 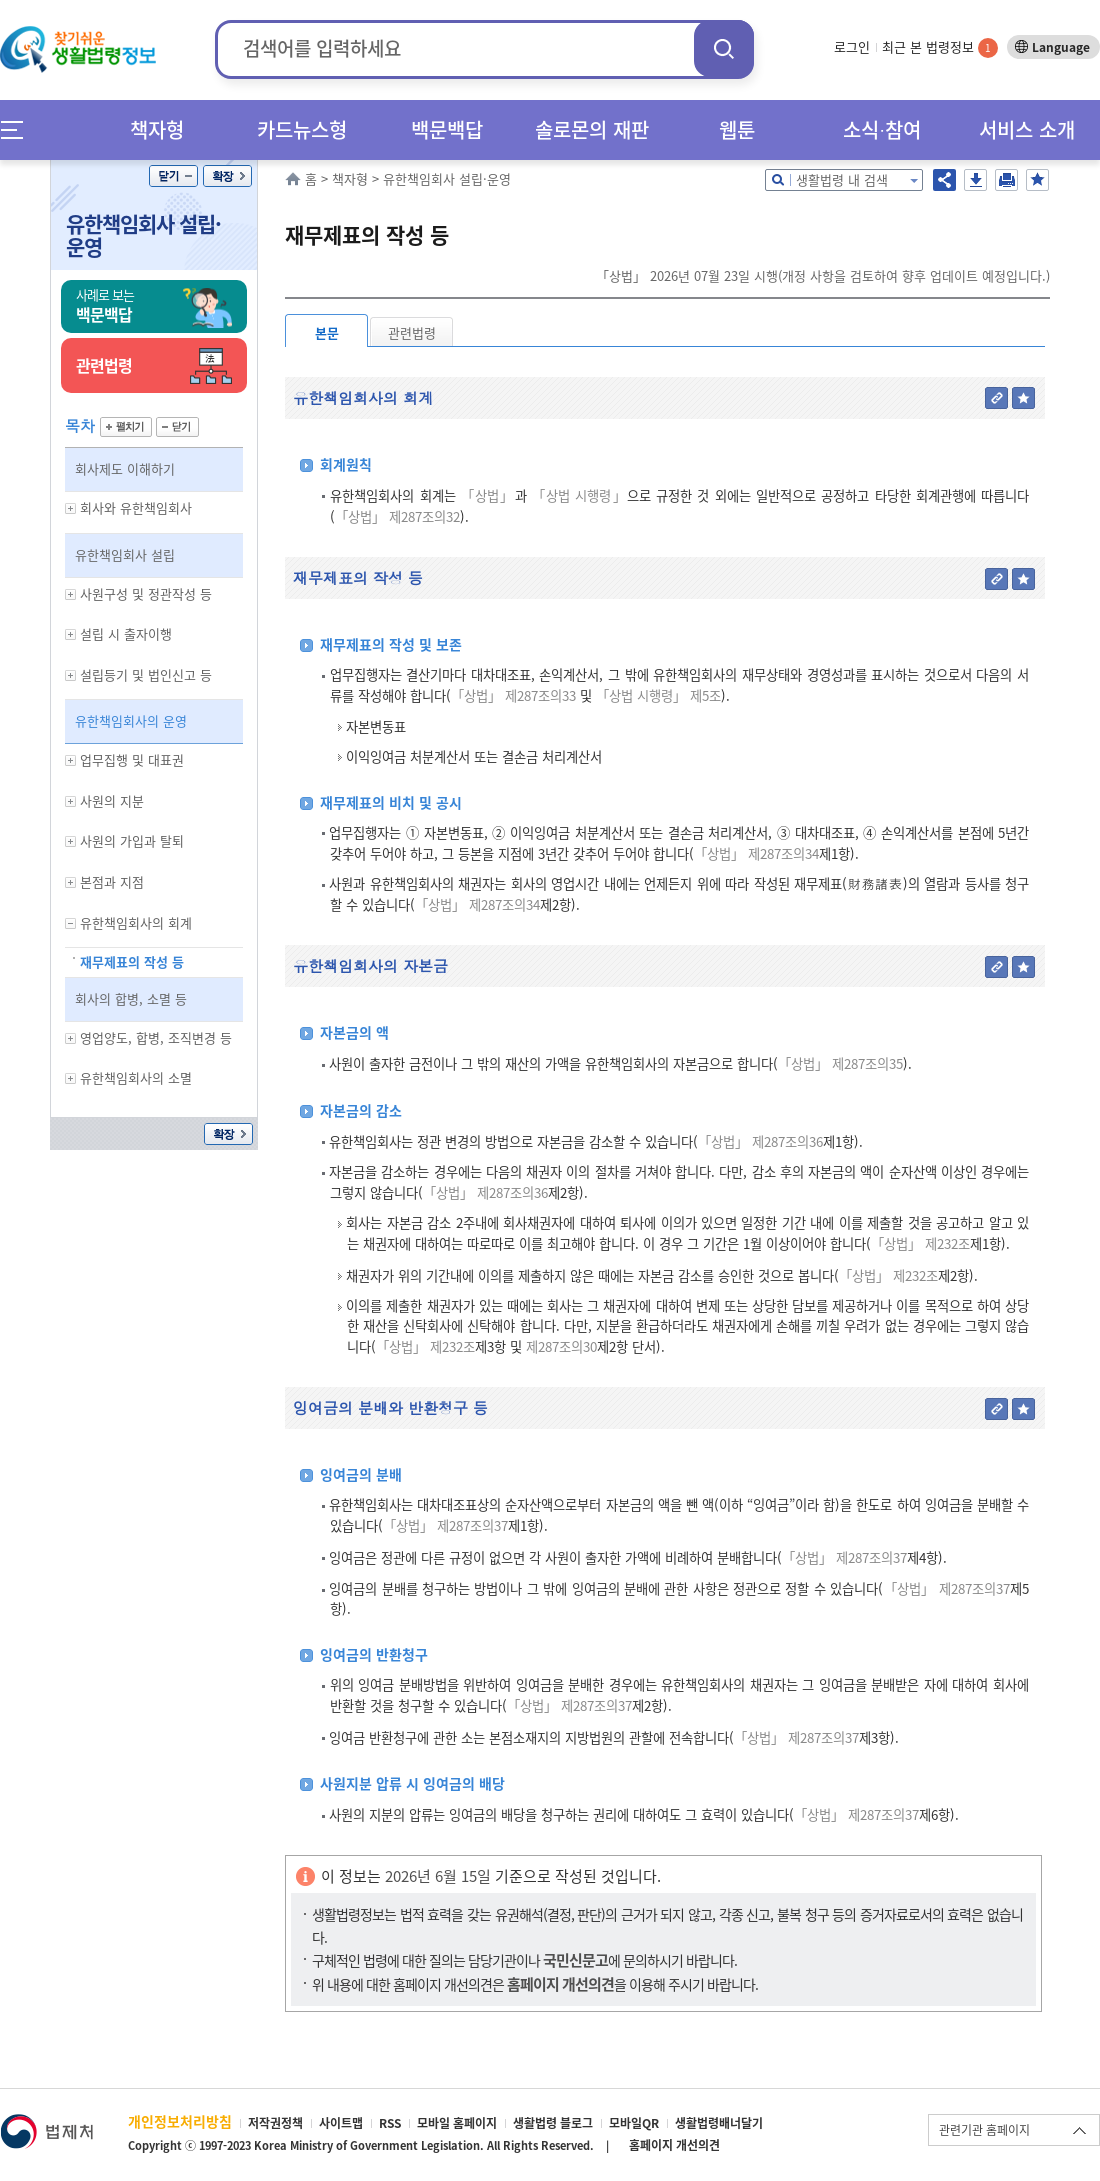 I want to click on 재무제표의 작성 등, so click(x=132, y=961).